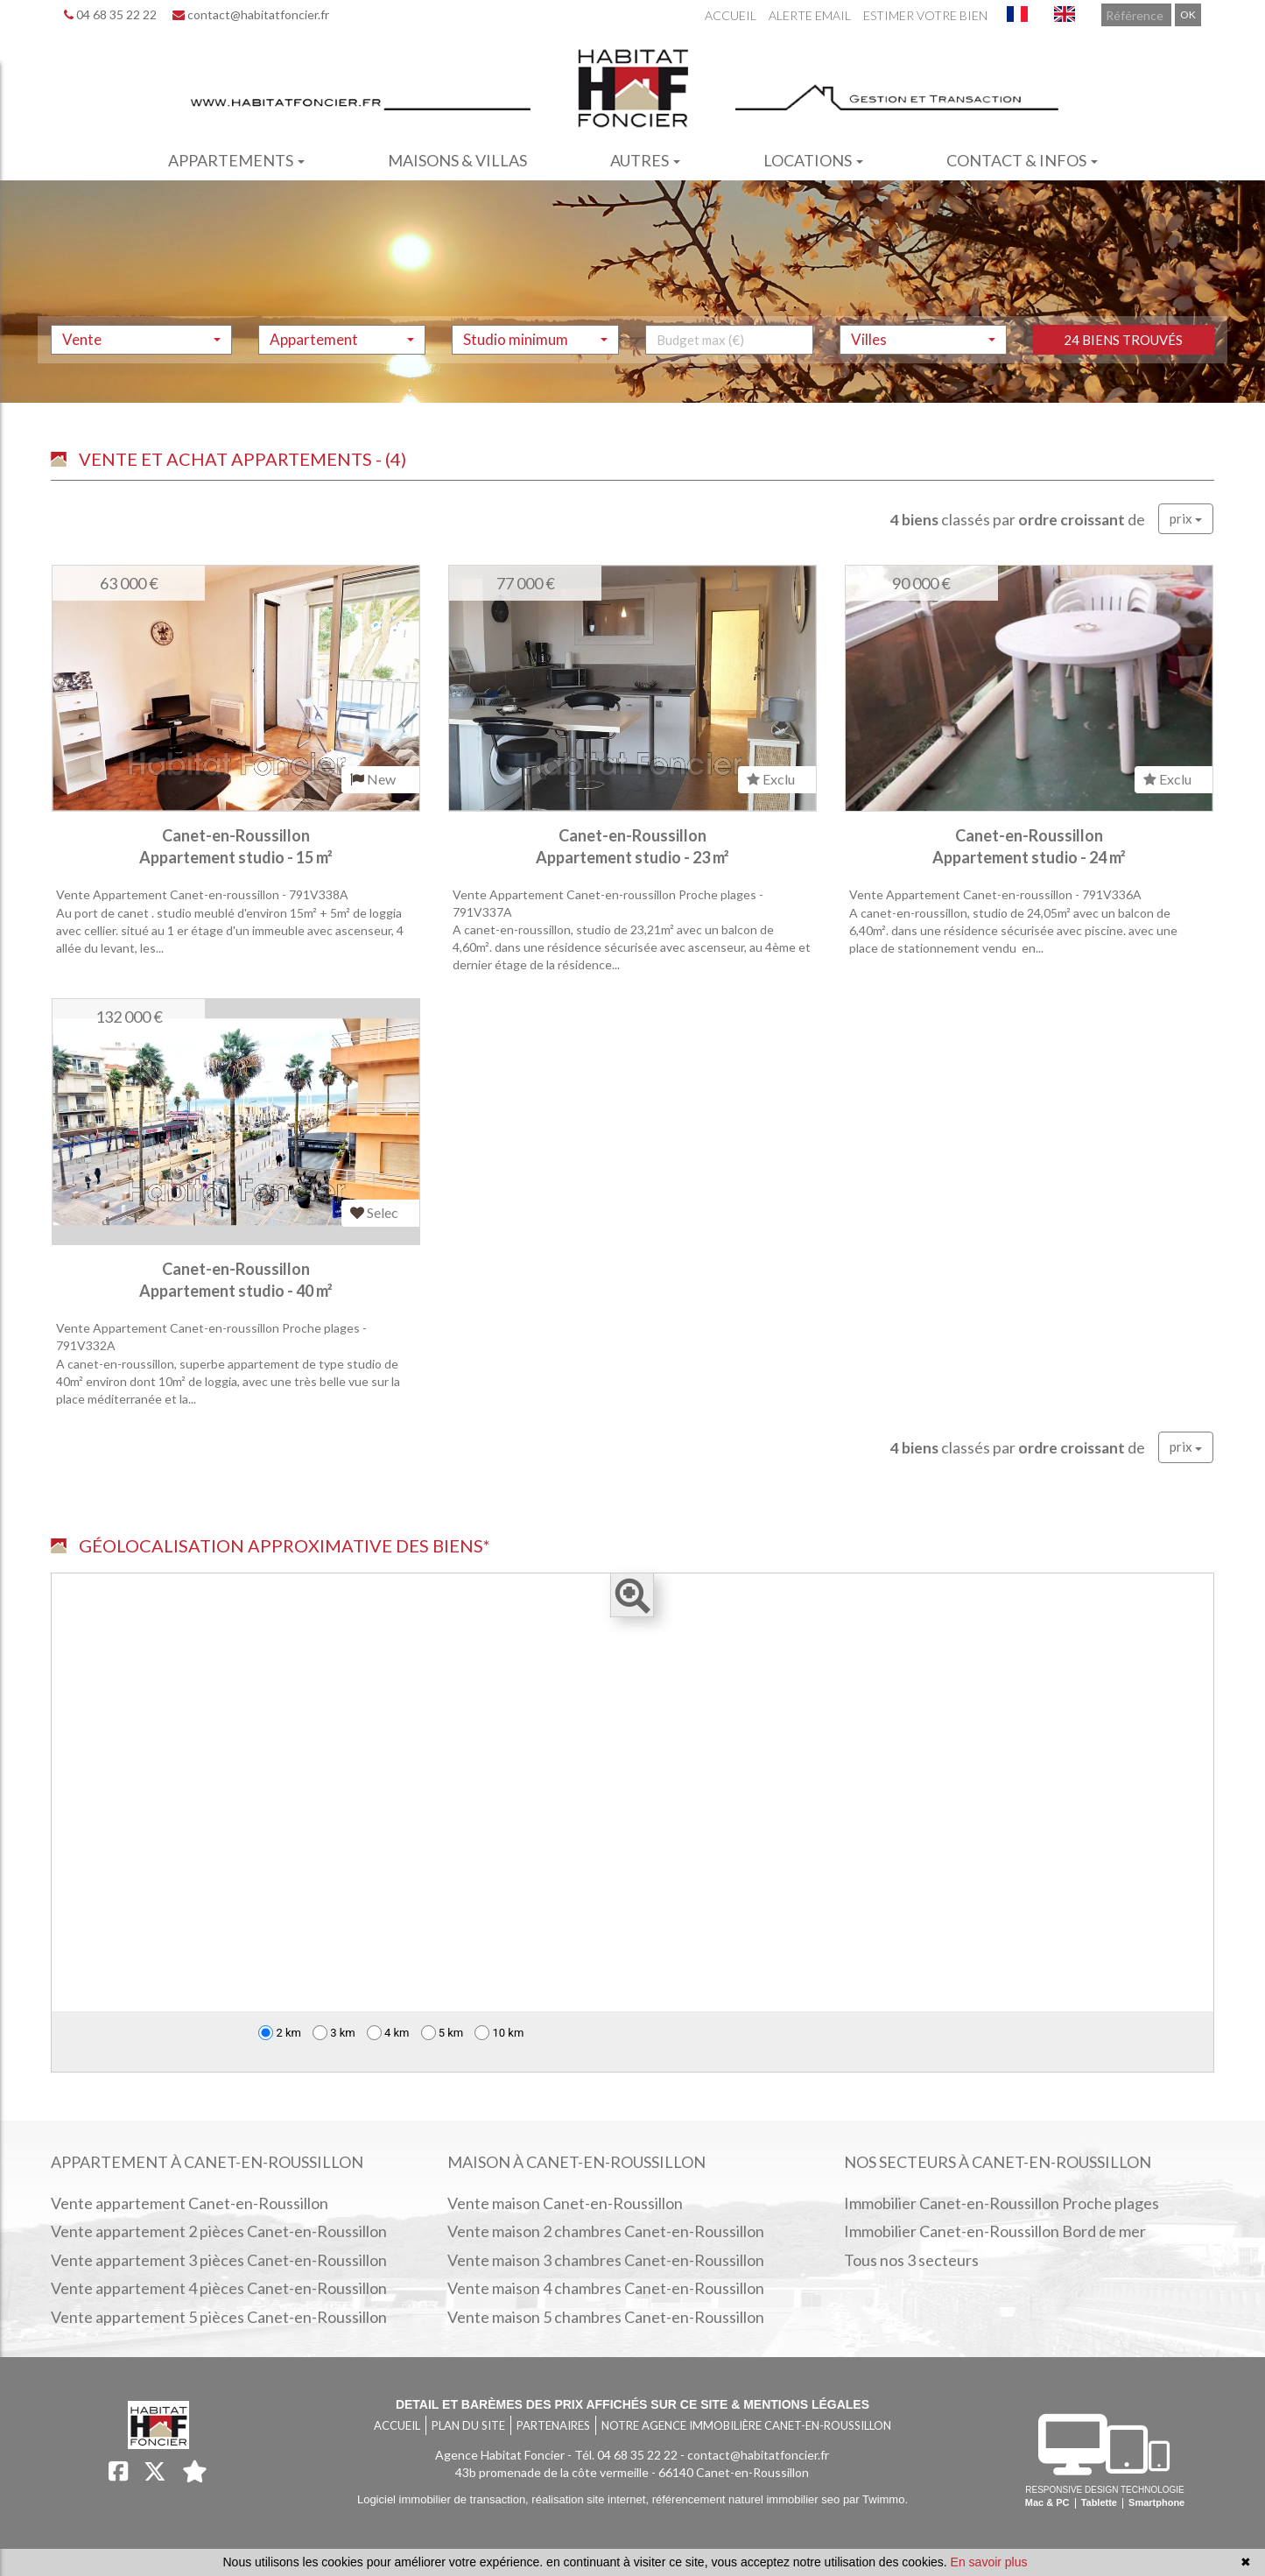 The height and width of the screenshot is (2576, 1265). I want to click on Plan du site, so click(468, 2425).